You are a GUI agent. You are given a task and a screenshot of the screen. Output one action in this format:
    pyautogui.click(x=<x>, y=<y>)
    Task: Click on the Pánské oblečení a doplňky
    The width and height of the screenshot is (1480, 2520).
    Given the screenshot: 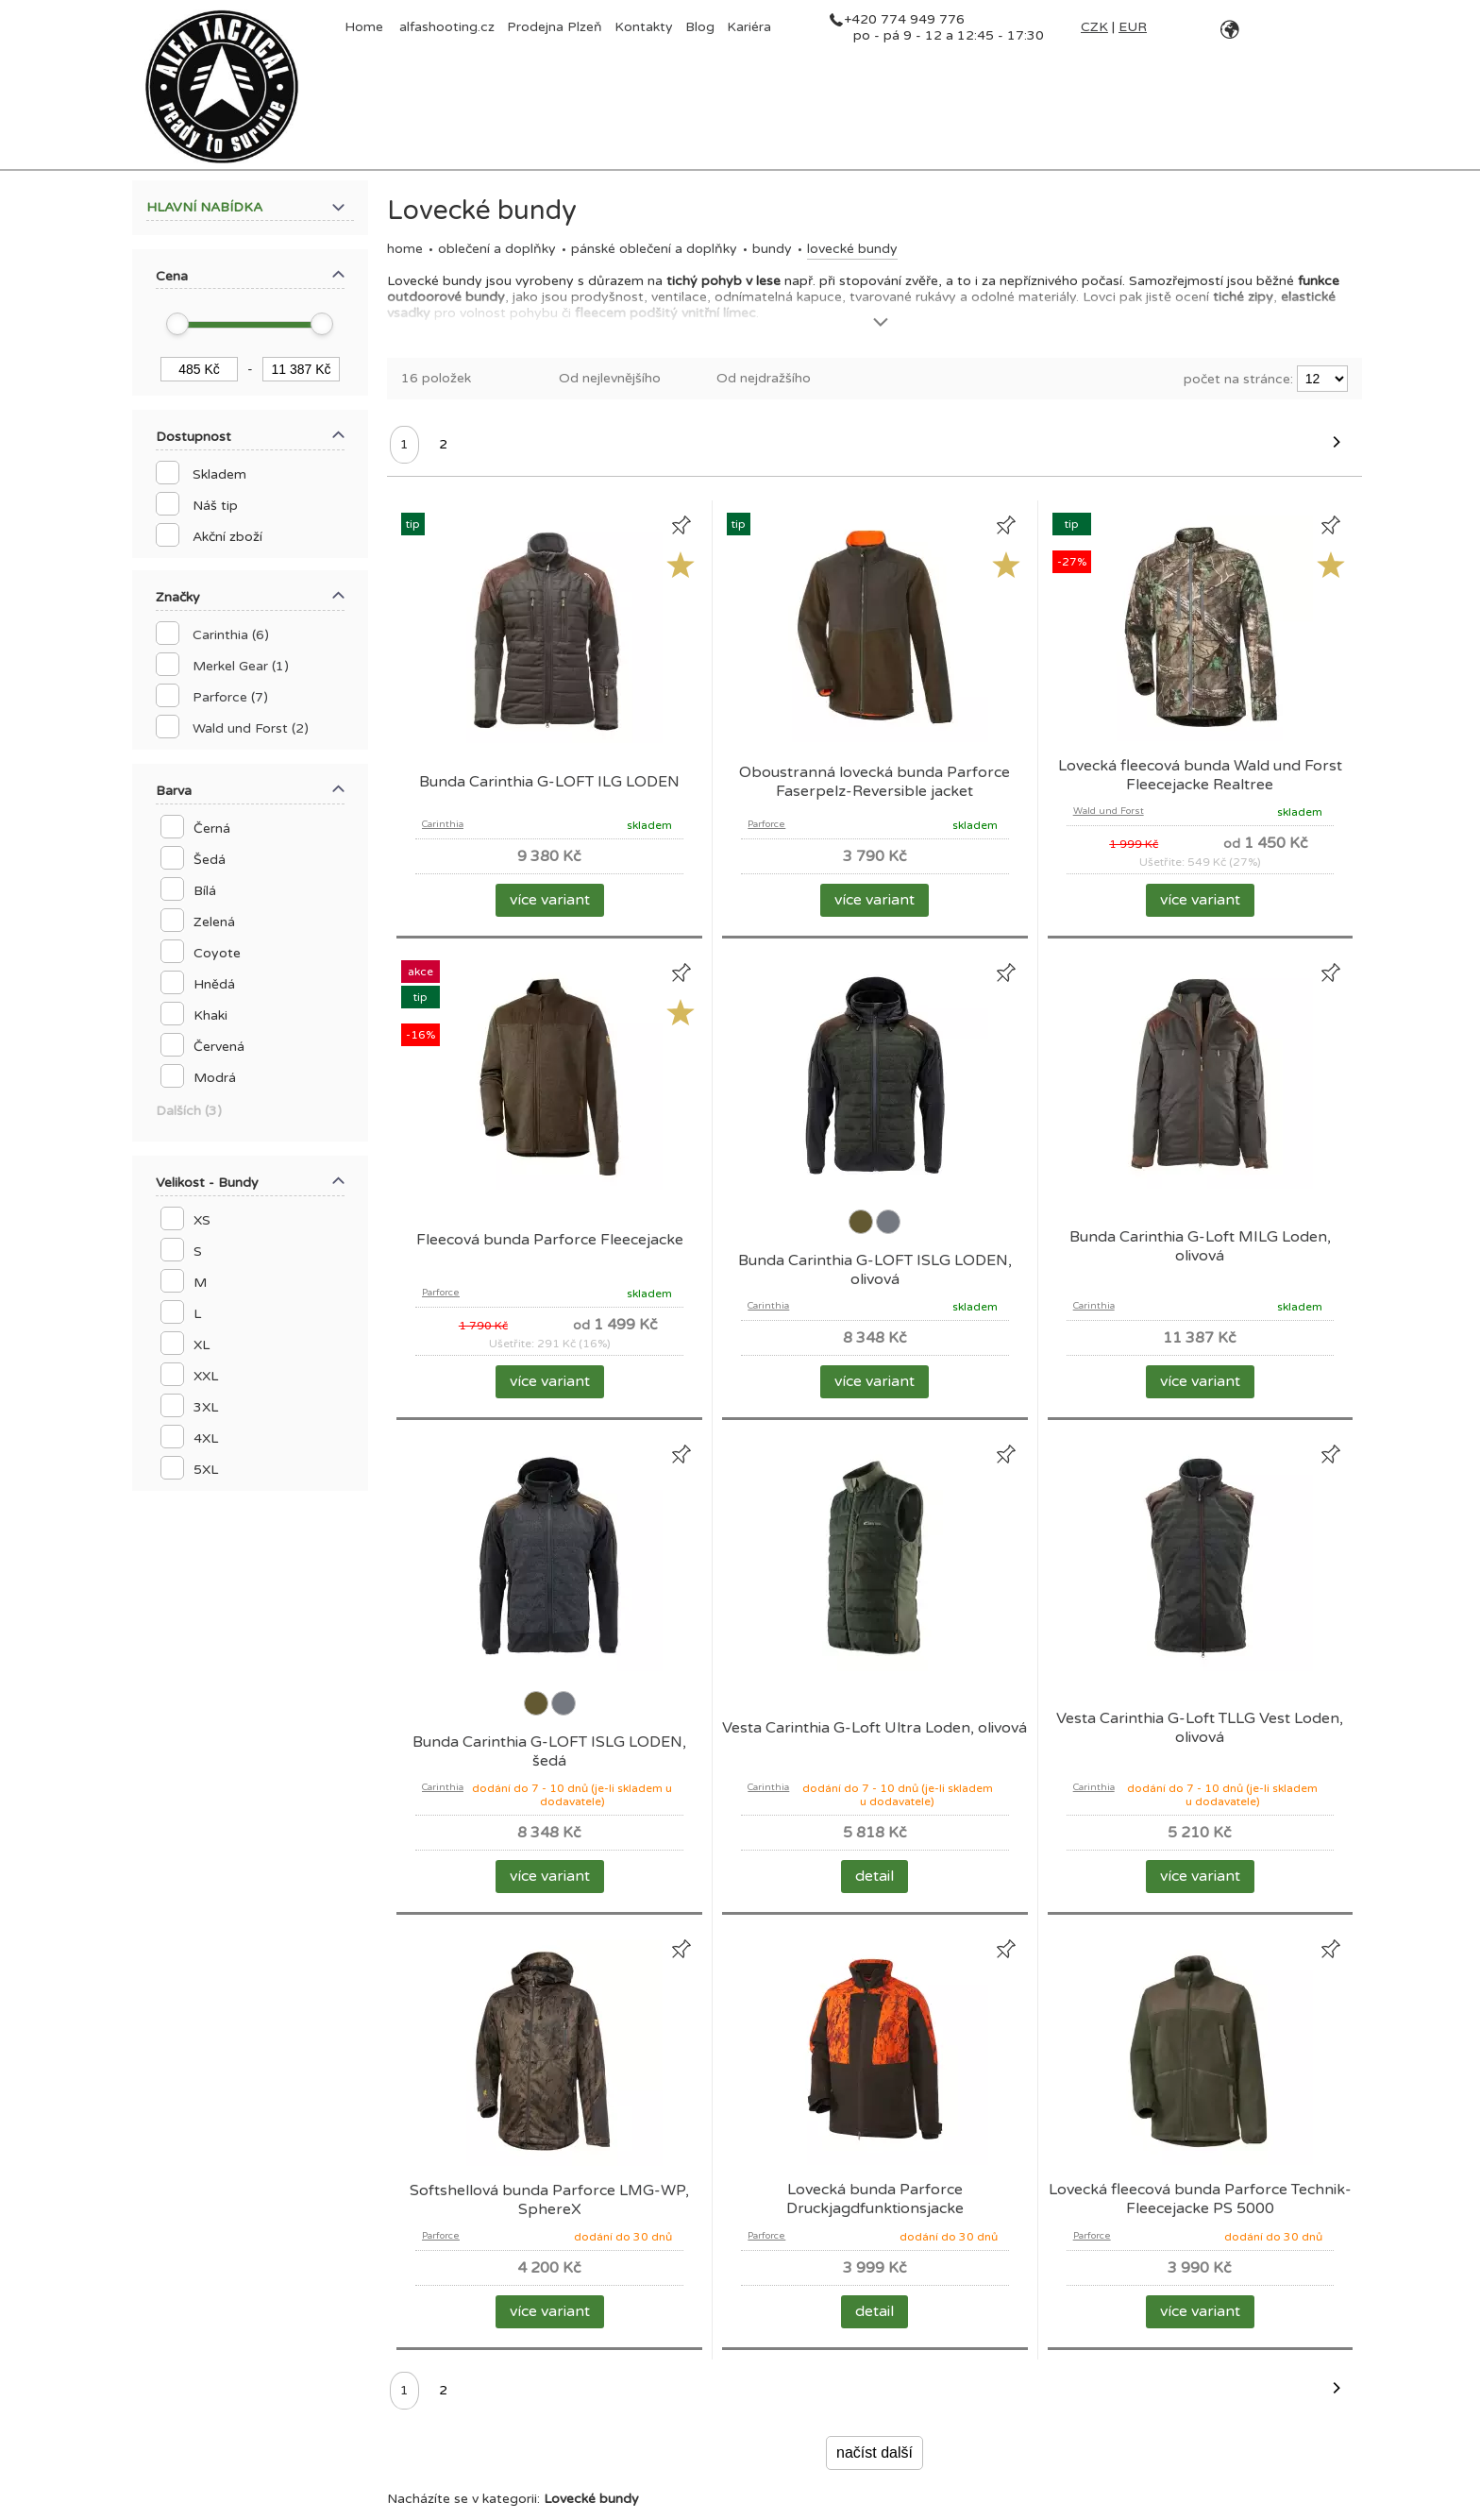 What is the action you would take?
    pyautogui.click(x=654, y=249)
    